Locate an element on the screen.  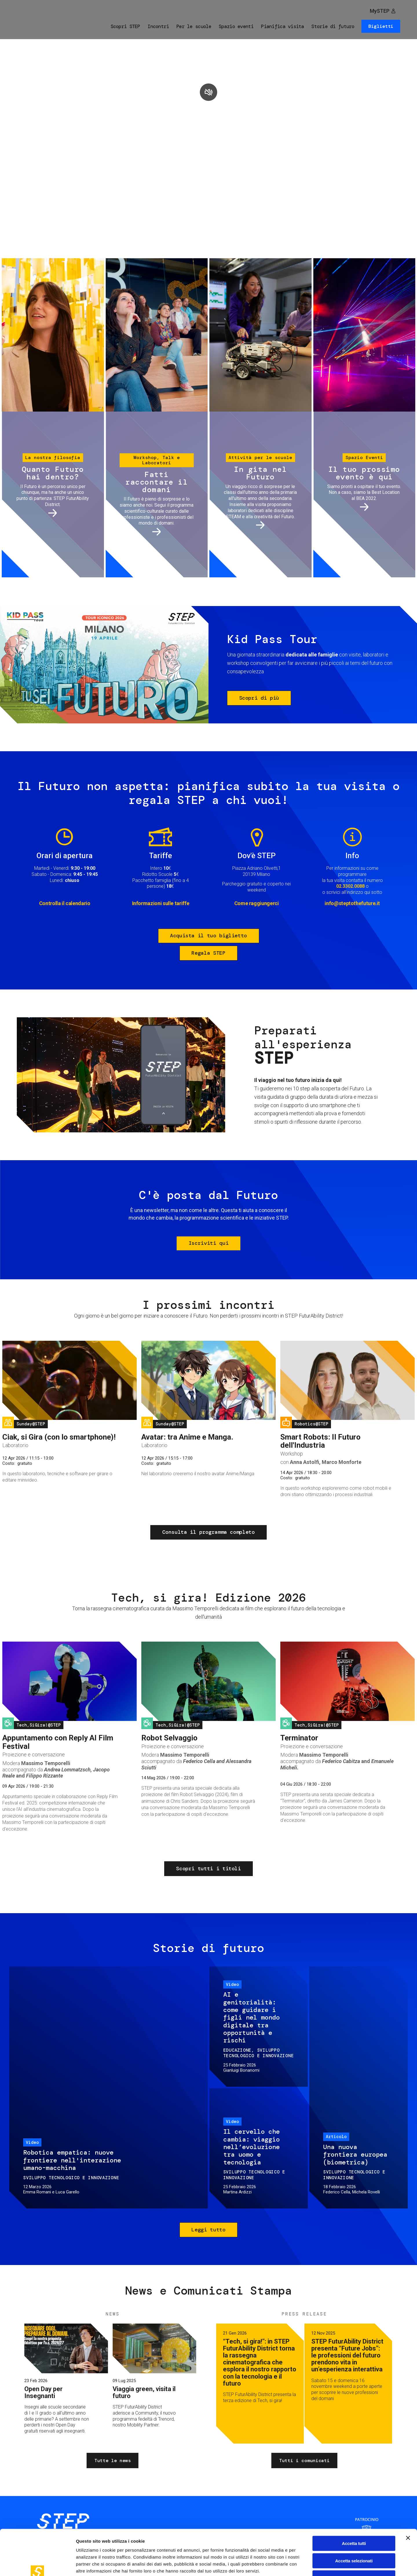
MySTEP is located at coordinates (379, 11).